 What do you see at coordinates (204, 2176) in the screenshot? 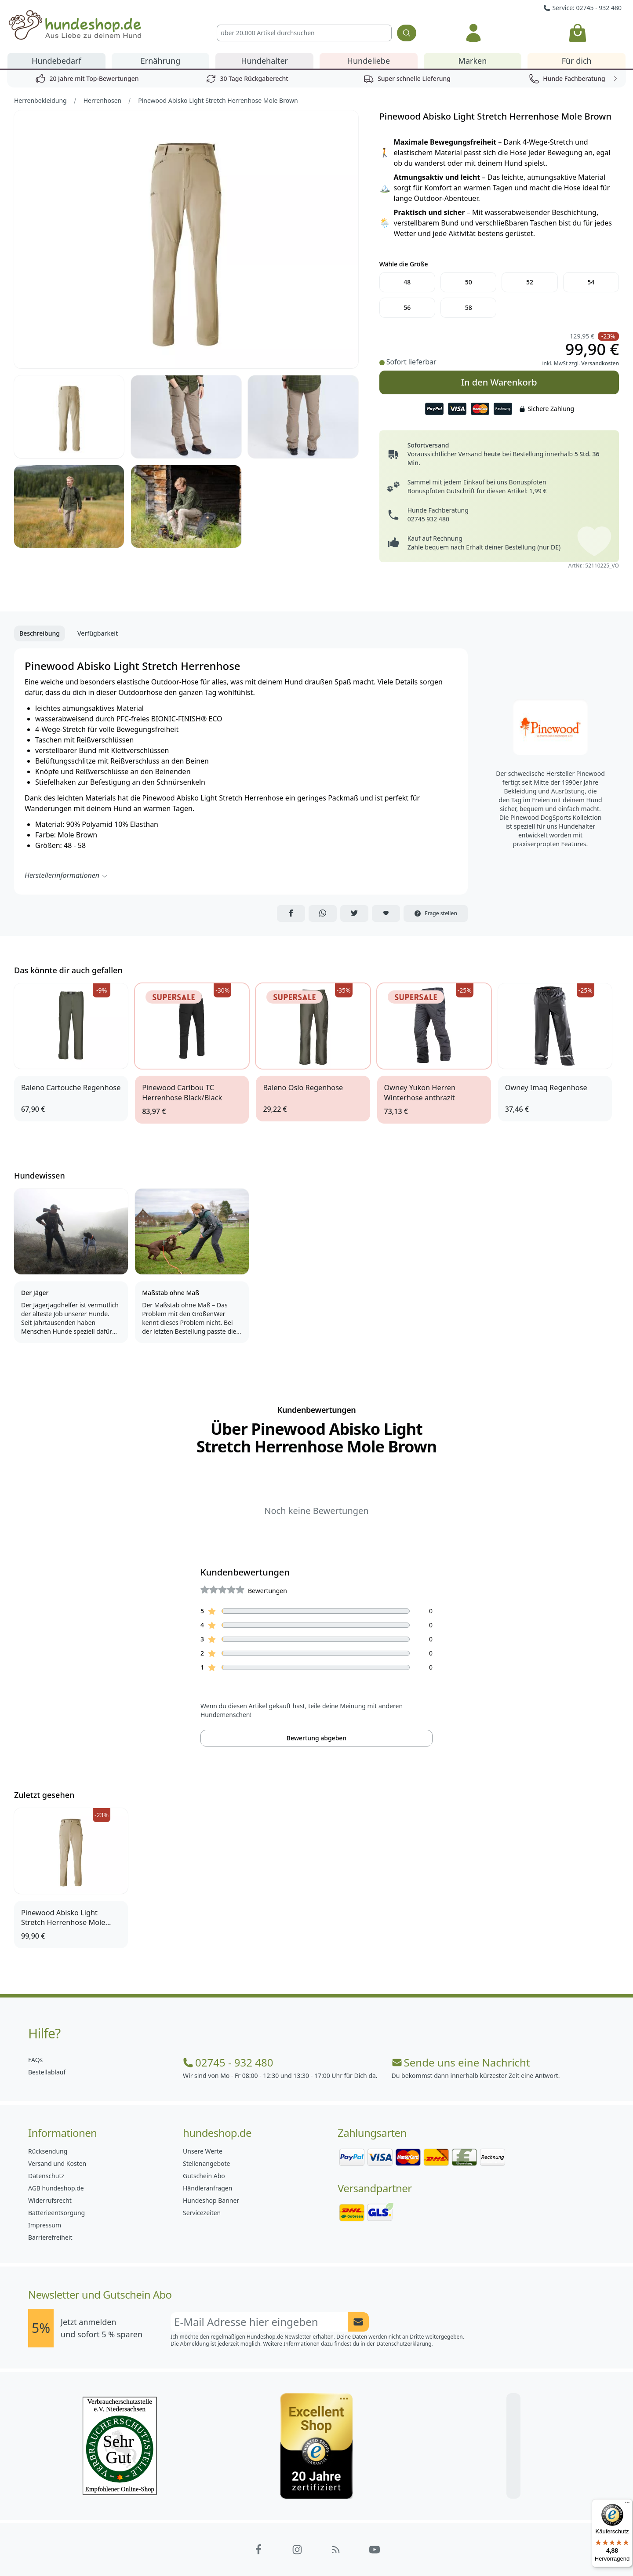
I see `Gutschein Abo` at bounding box center [204, 2176].